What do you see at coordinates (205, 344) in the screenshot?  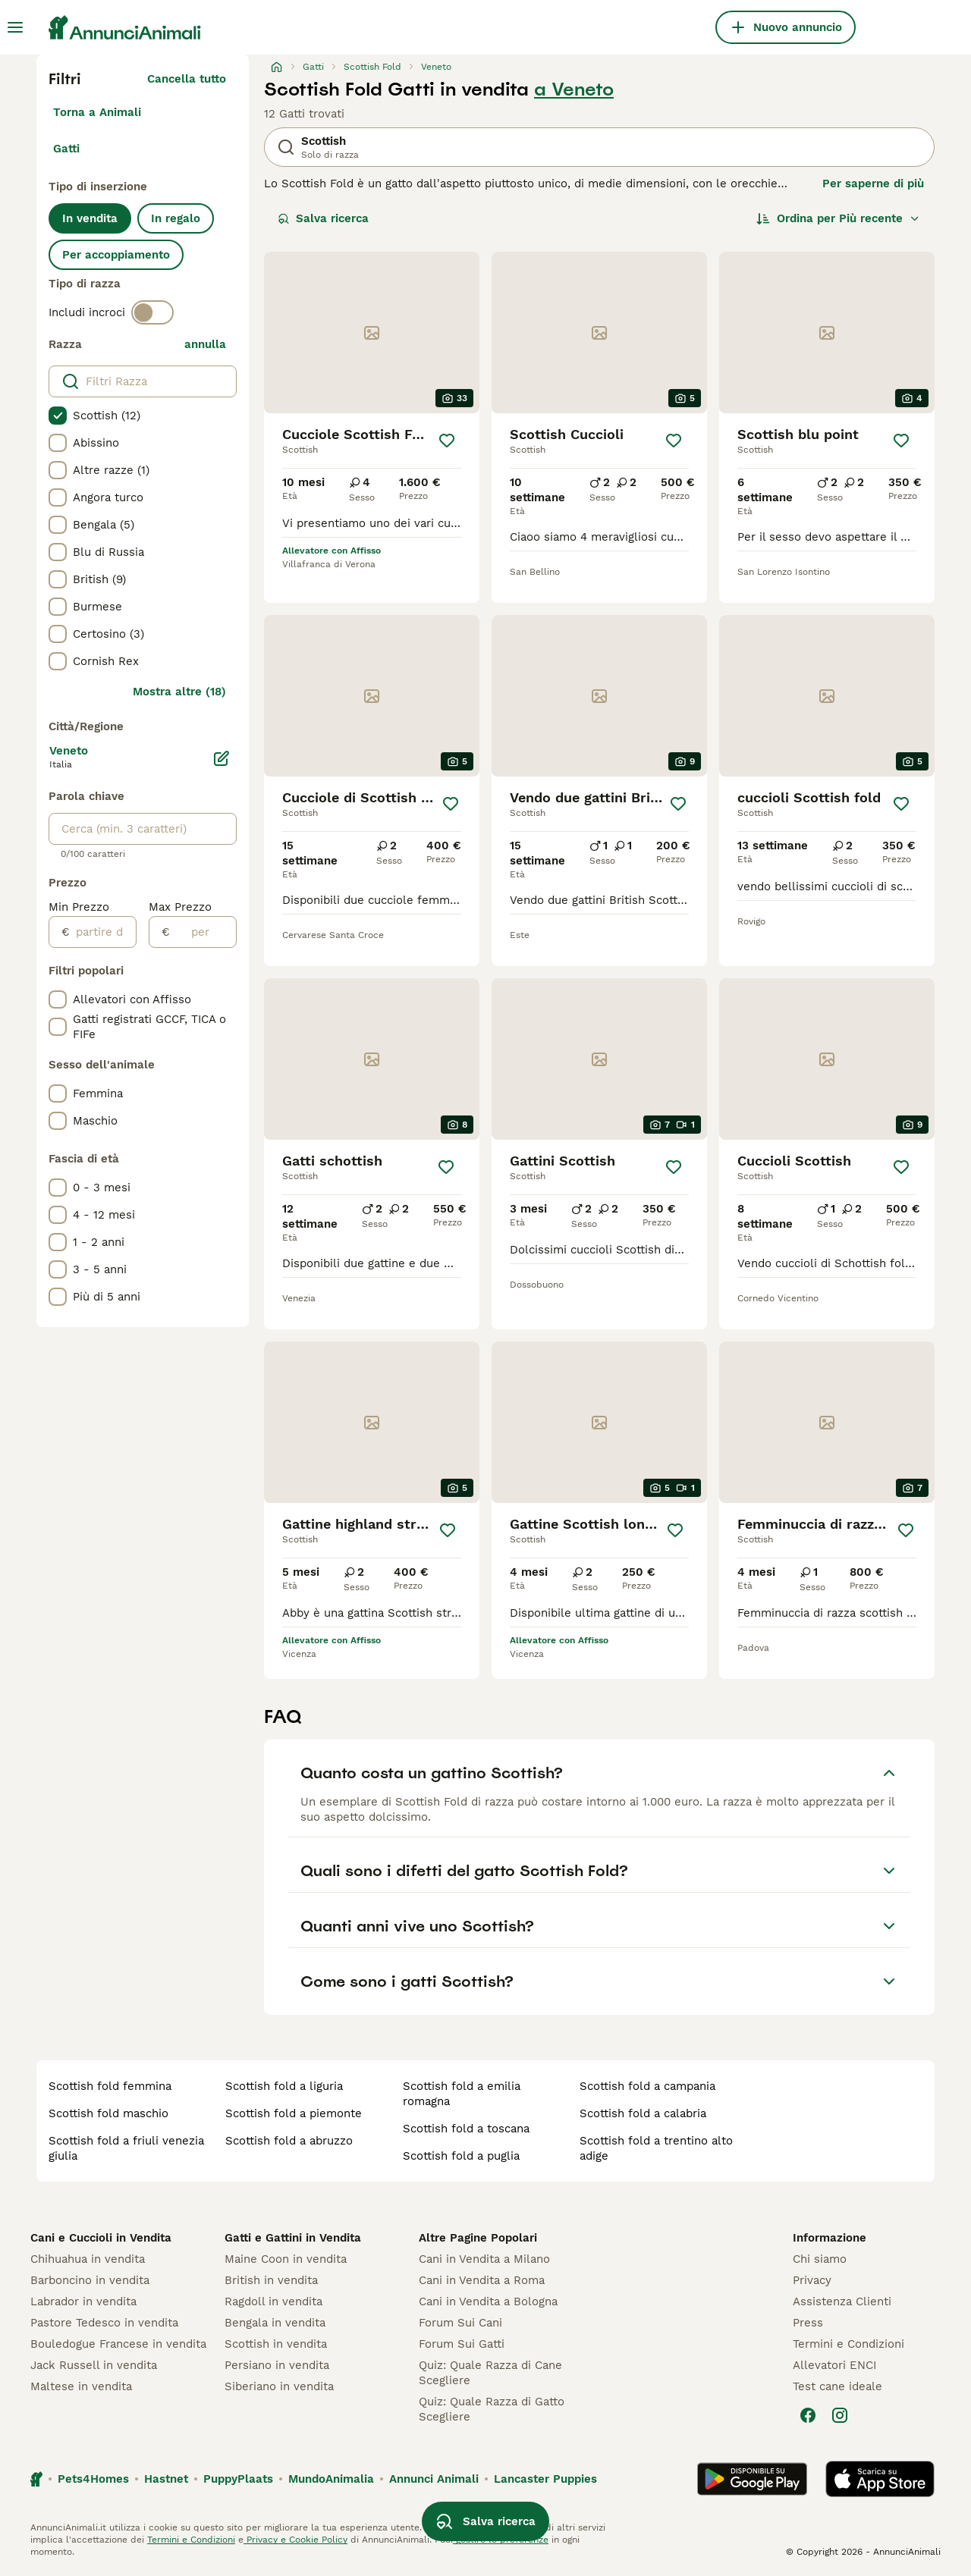 I see `annulla` at bounding box center [205, 344].